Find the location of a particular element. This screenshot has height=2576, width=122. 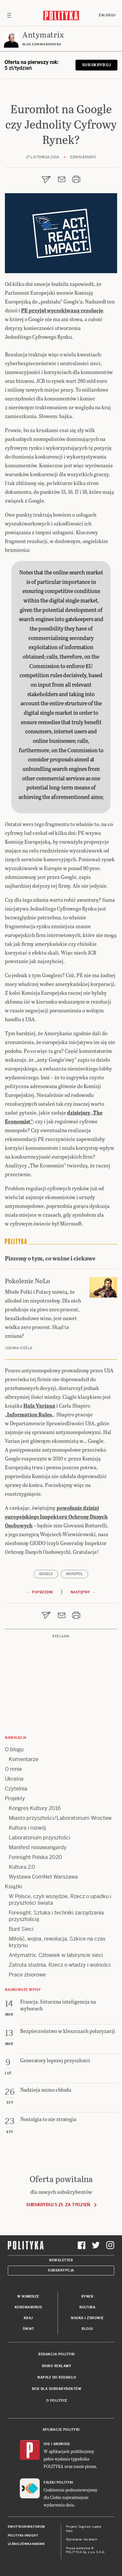

Leśniczówka Nibork is located at coordinates (26, 2544).